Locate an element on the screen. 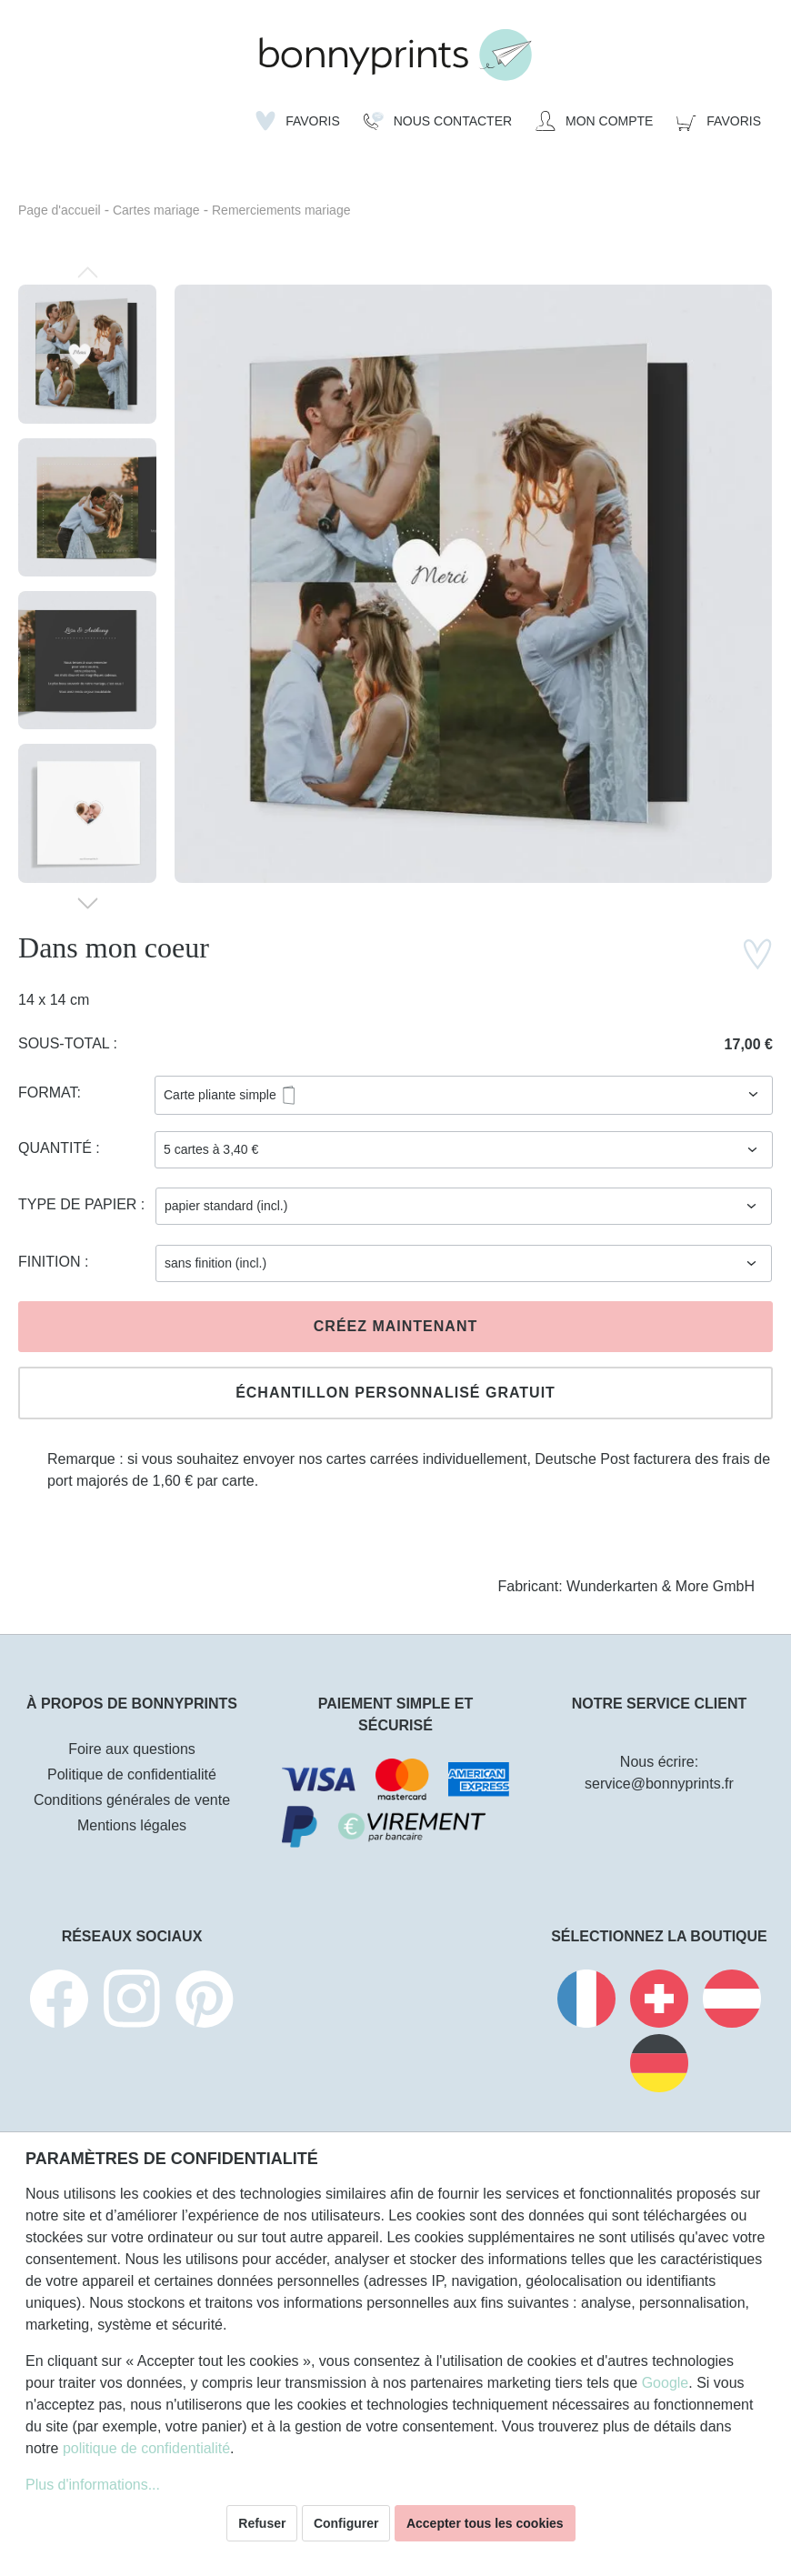 The width and height of the screenshot is (791, 2576). Finition is located at coordinates (51, 1261).